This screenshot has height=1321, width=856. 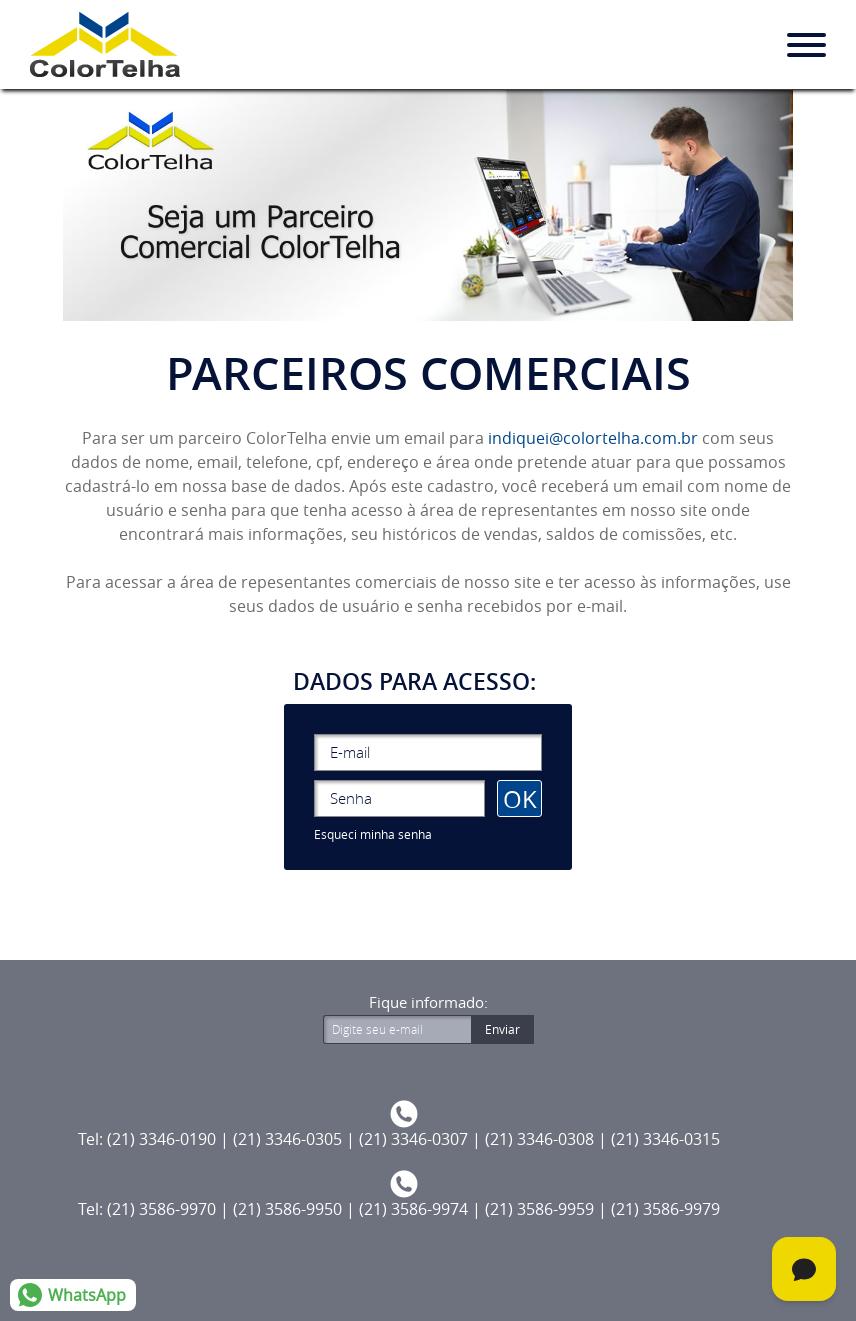 What do you see at coordinates (373, 834) in the screenshot?
I see `Esqueci minha senha` at bounding box center [373, 834].